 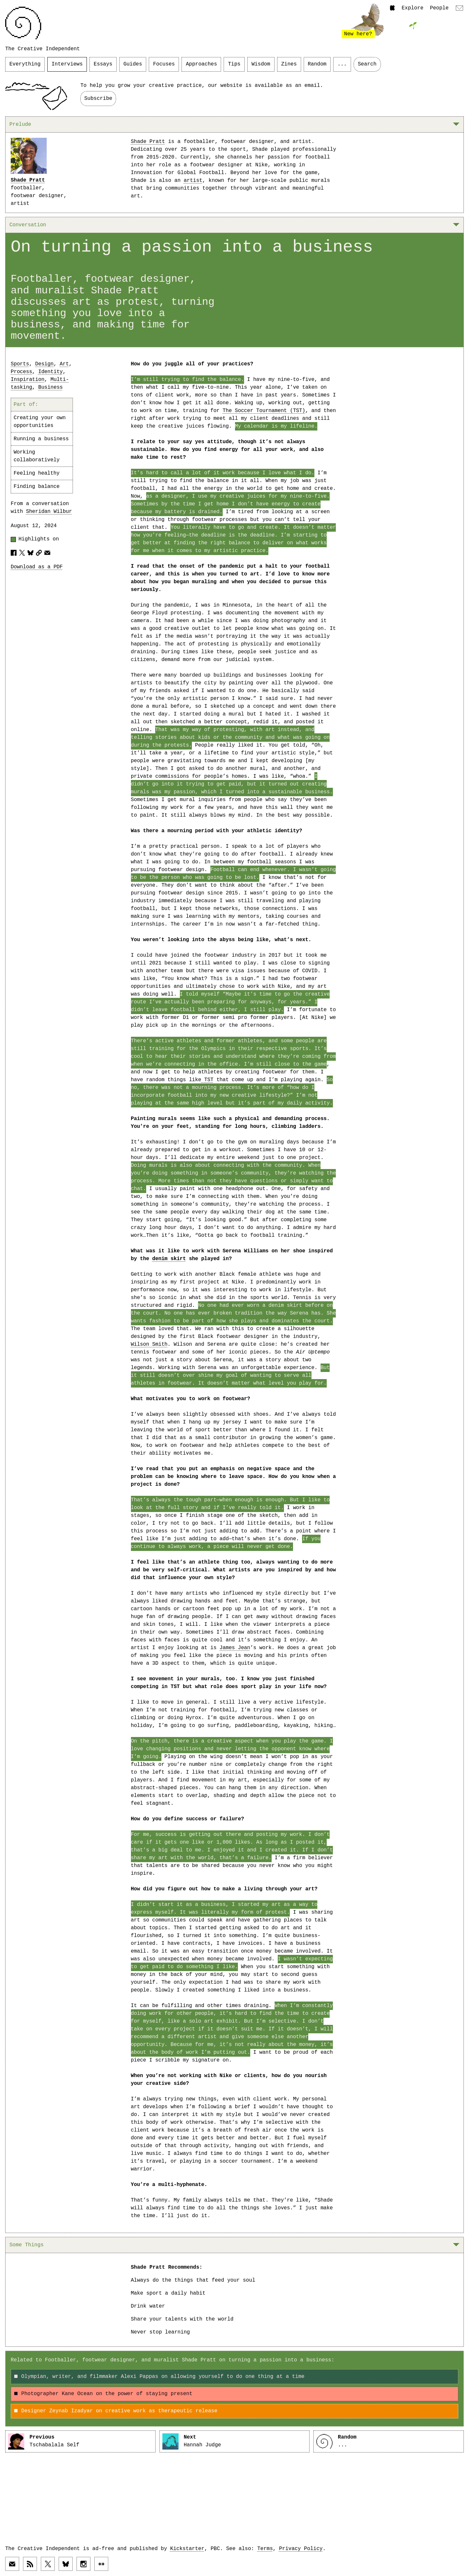 I want to click on People, so click(x=439, y=8).